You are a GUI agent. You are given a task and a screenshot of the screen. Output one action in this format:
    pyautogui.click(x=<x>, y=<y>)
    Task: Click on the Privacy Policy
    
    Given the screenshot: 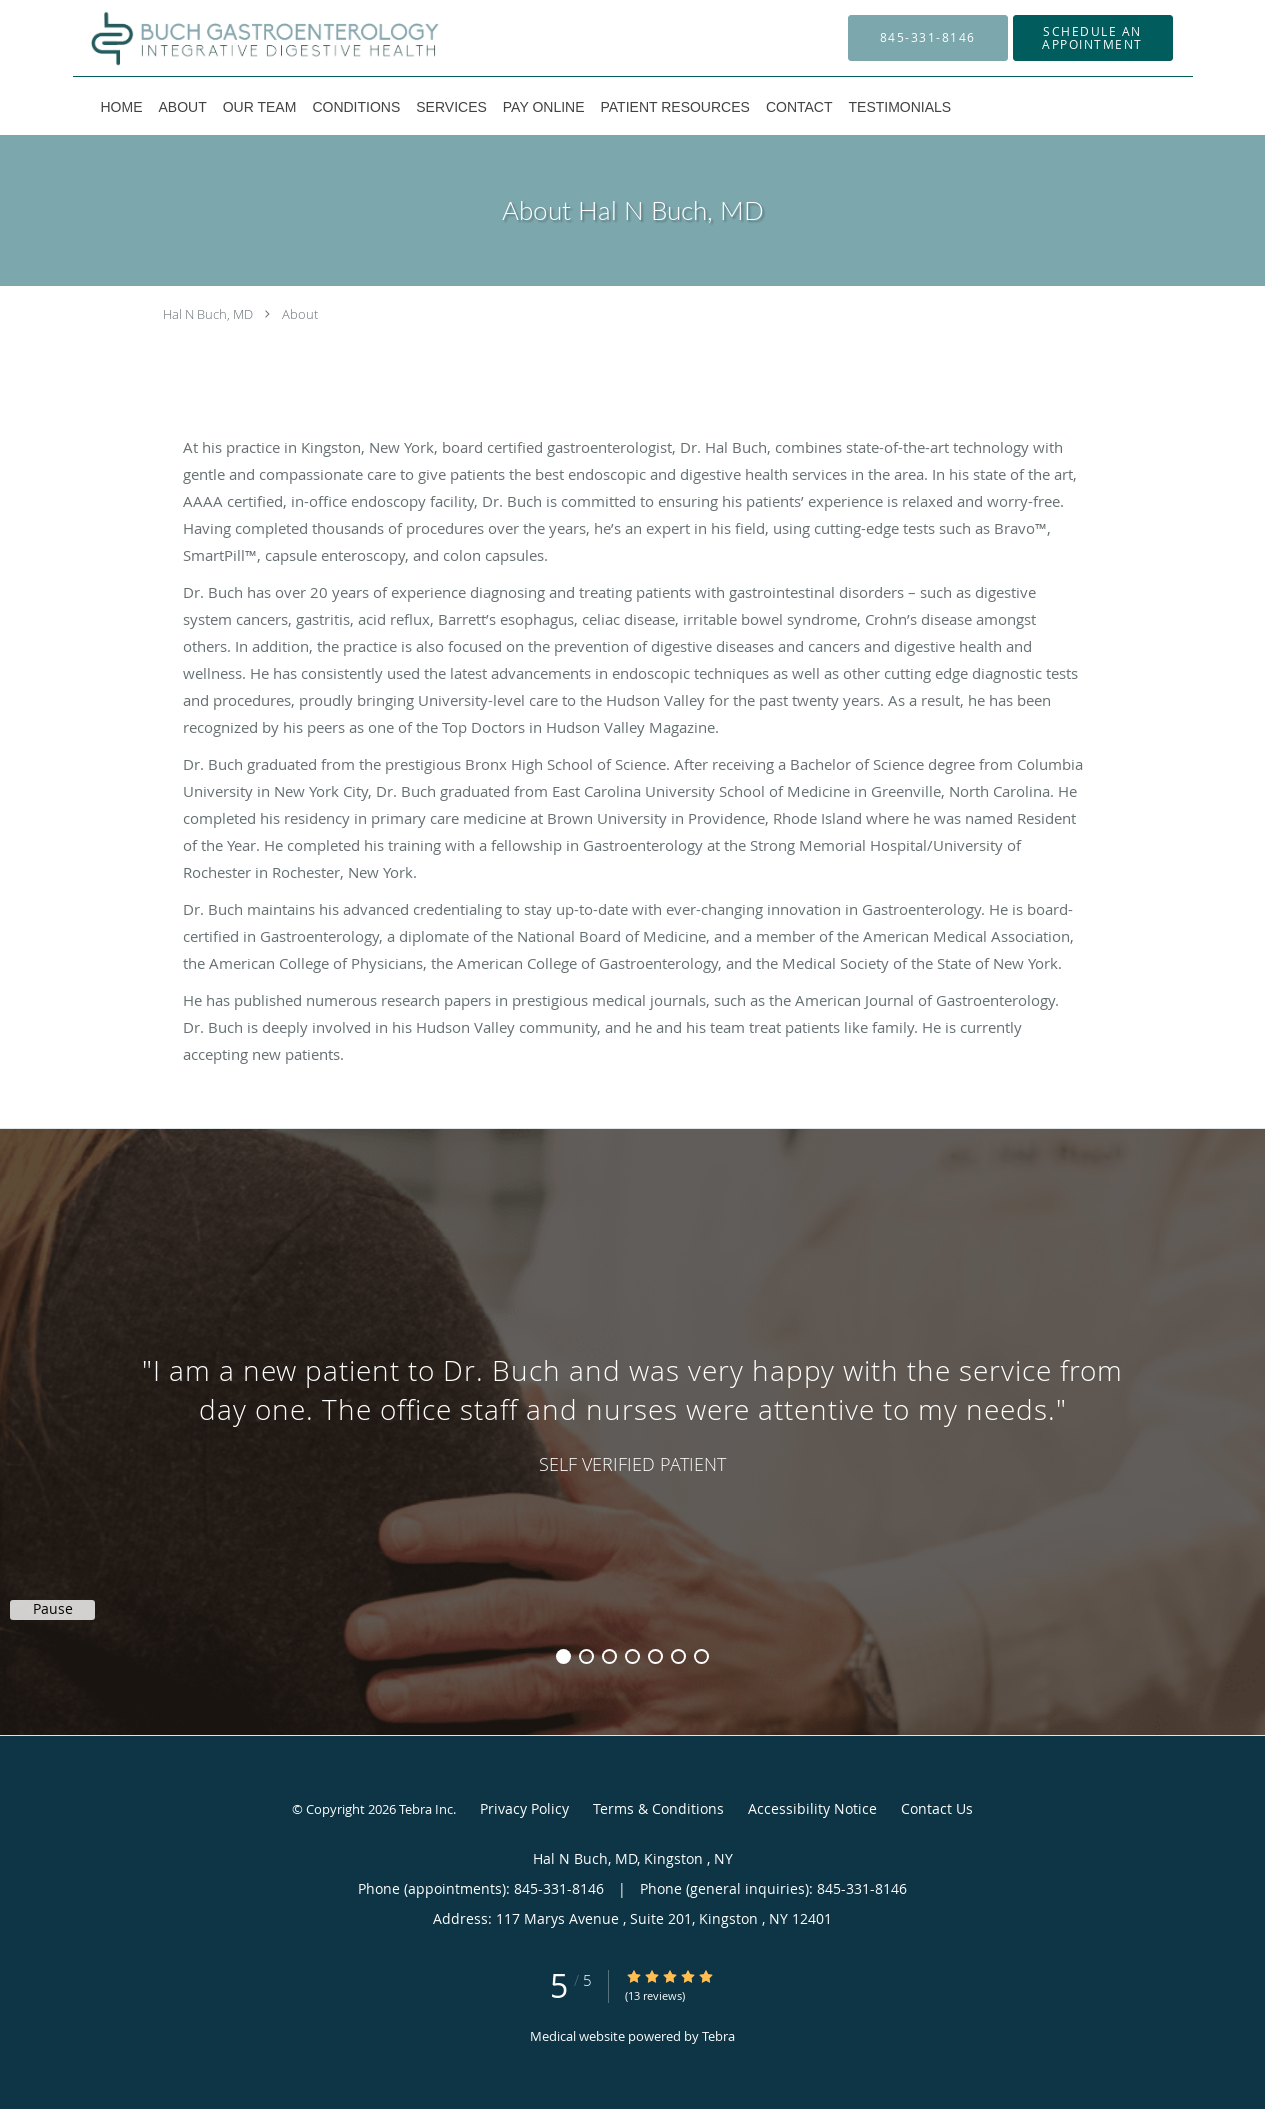 What is the action you would take?
    pyautogui.click(x=524, y=1808)
    